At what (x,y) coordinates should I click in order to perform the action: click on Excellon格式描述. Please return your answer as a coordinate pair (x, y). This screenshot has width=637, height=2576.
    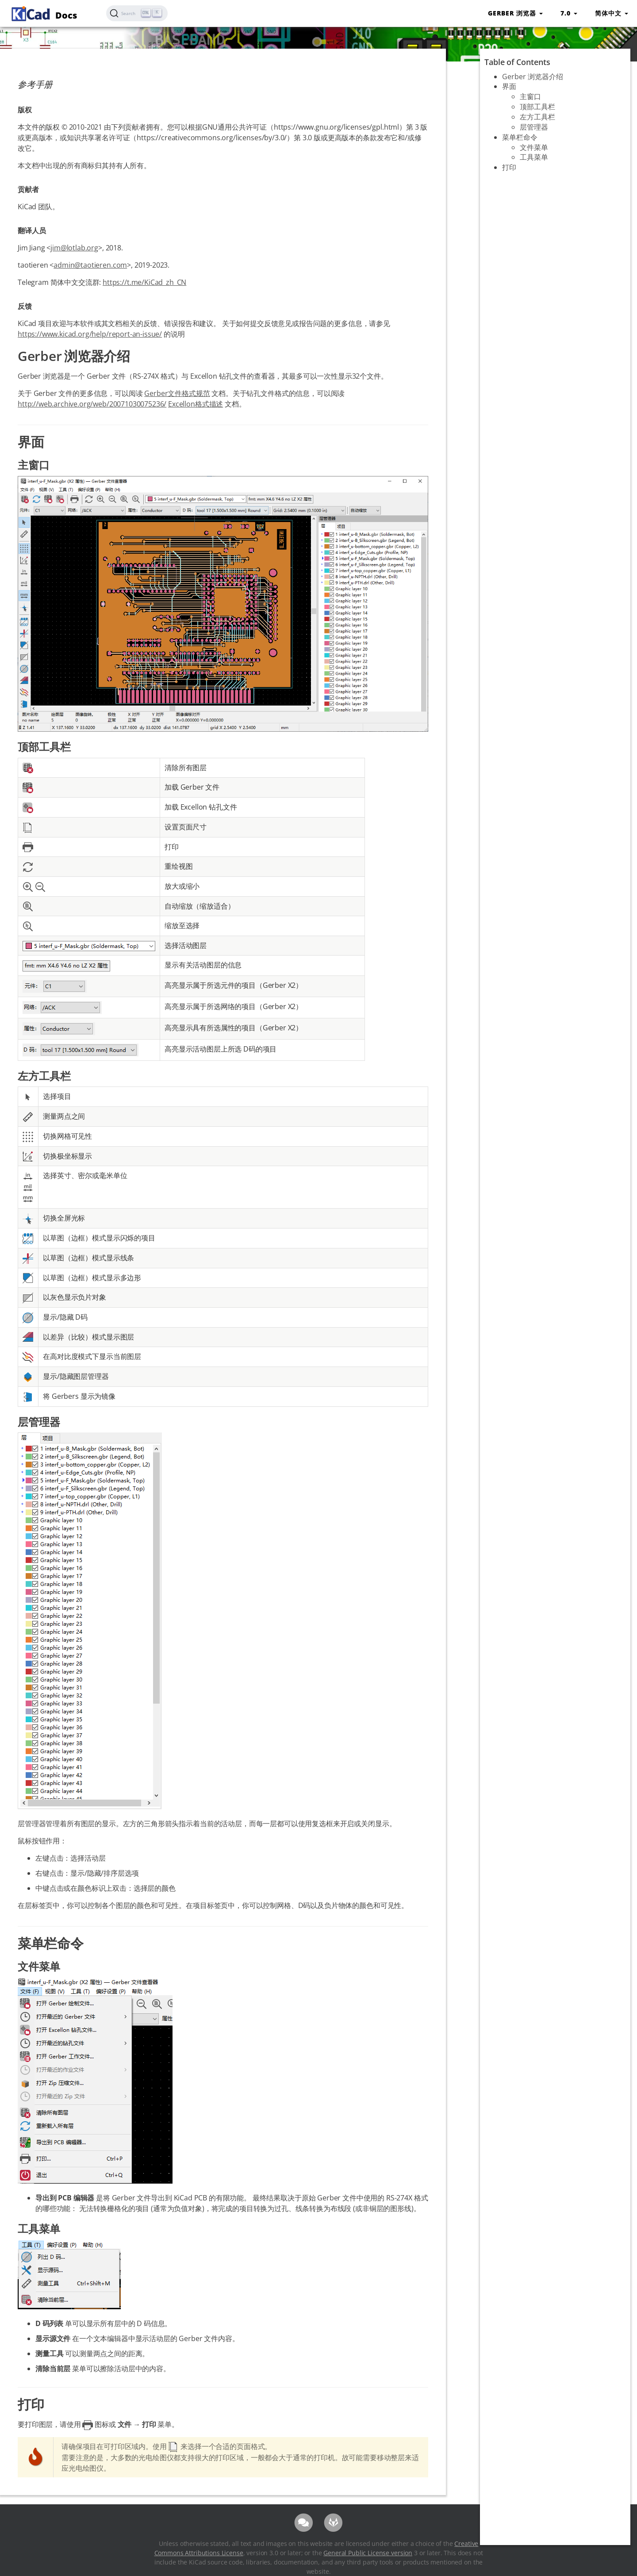
    Looking at the image, I should click on (195, 404).